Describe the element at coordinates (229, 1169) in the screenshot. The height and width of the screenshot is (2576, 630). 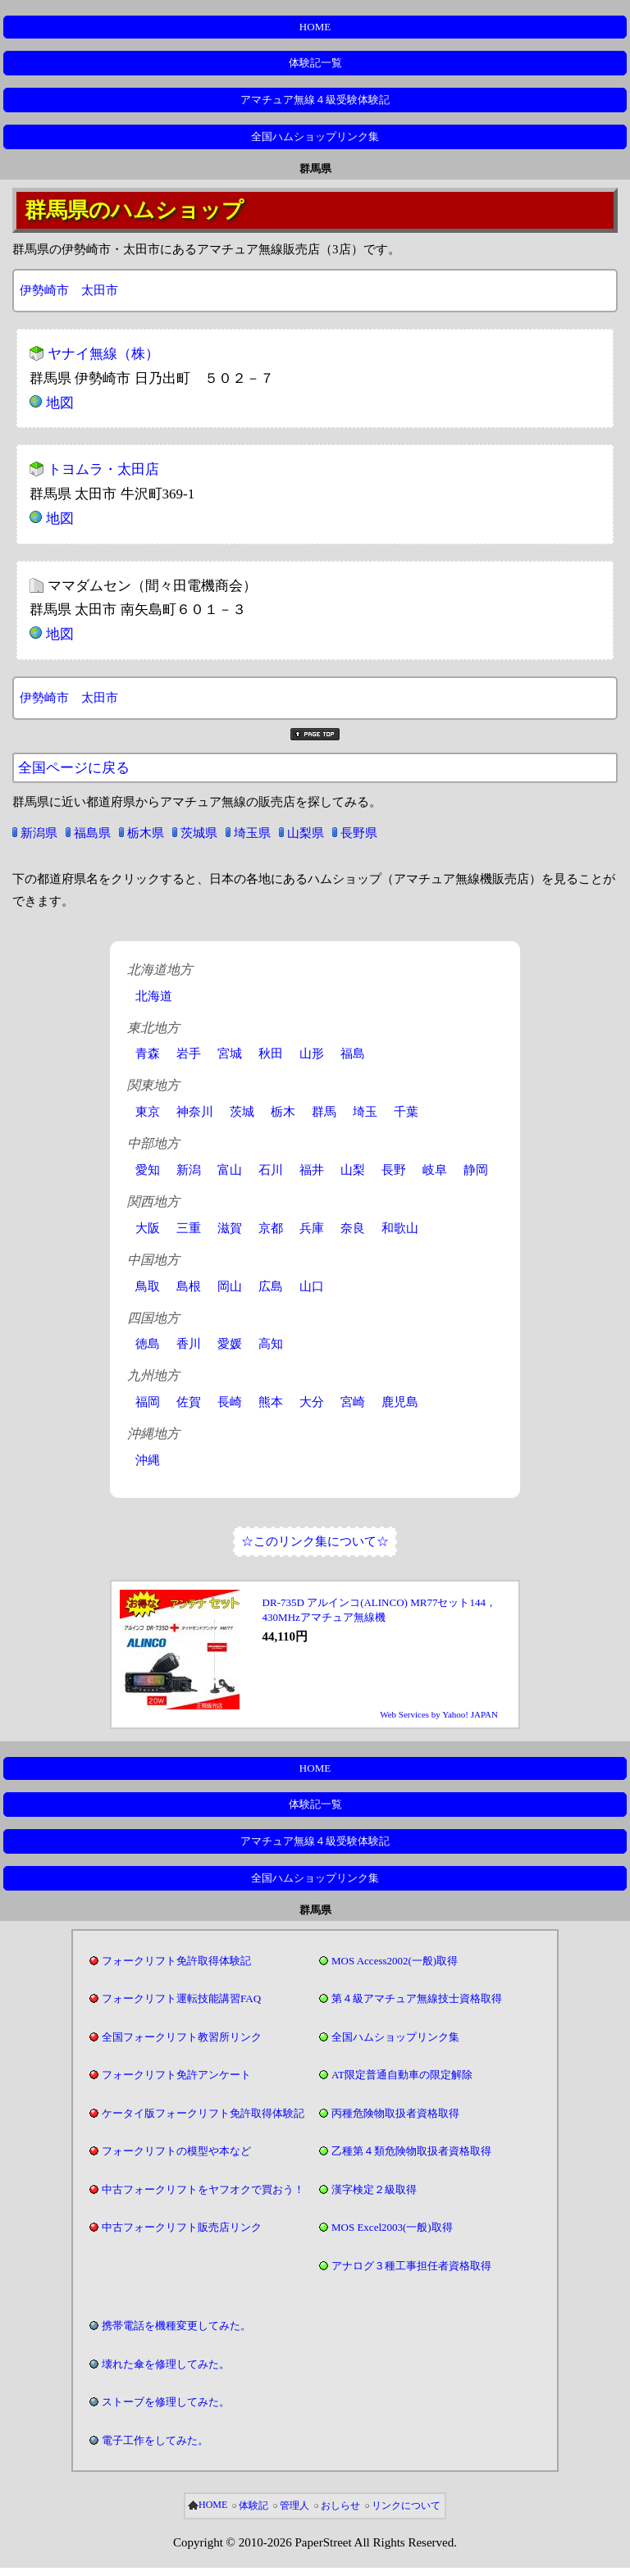
I see `富山` at that location.